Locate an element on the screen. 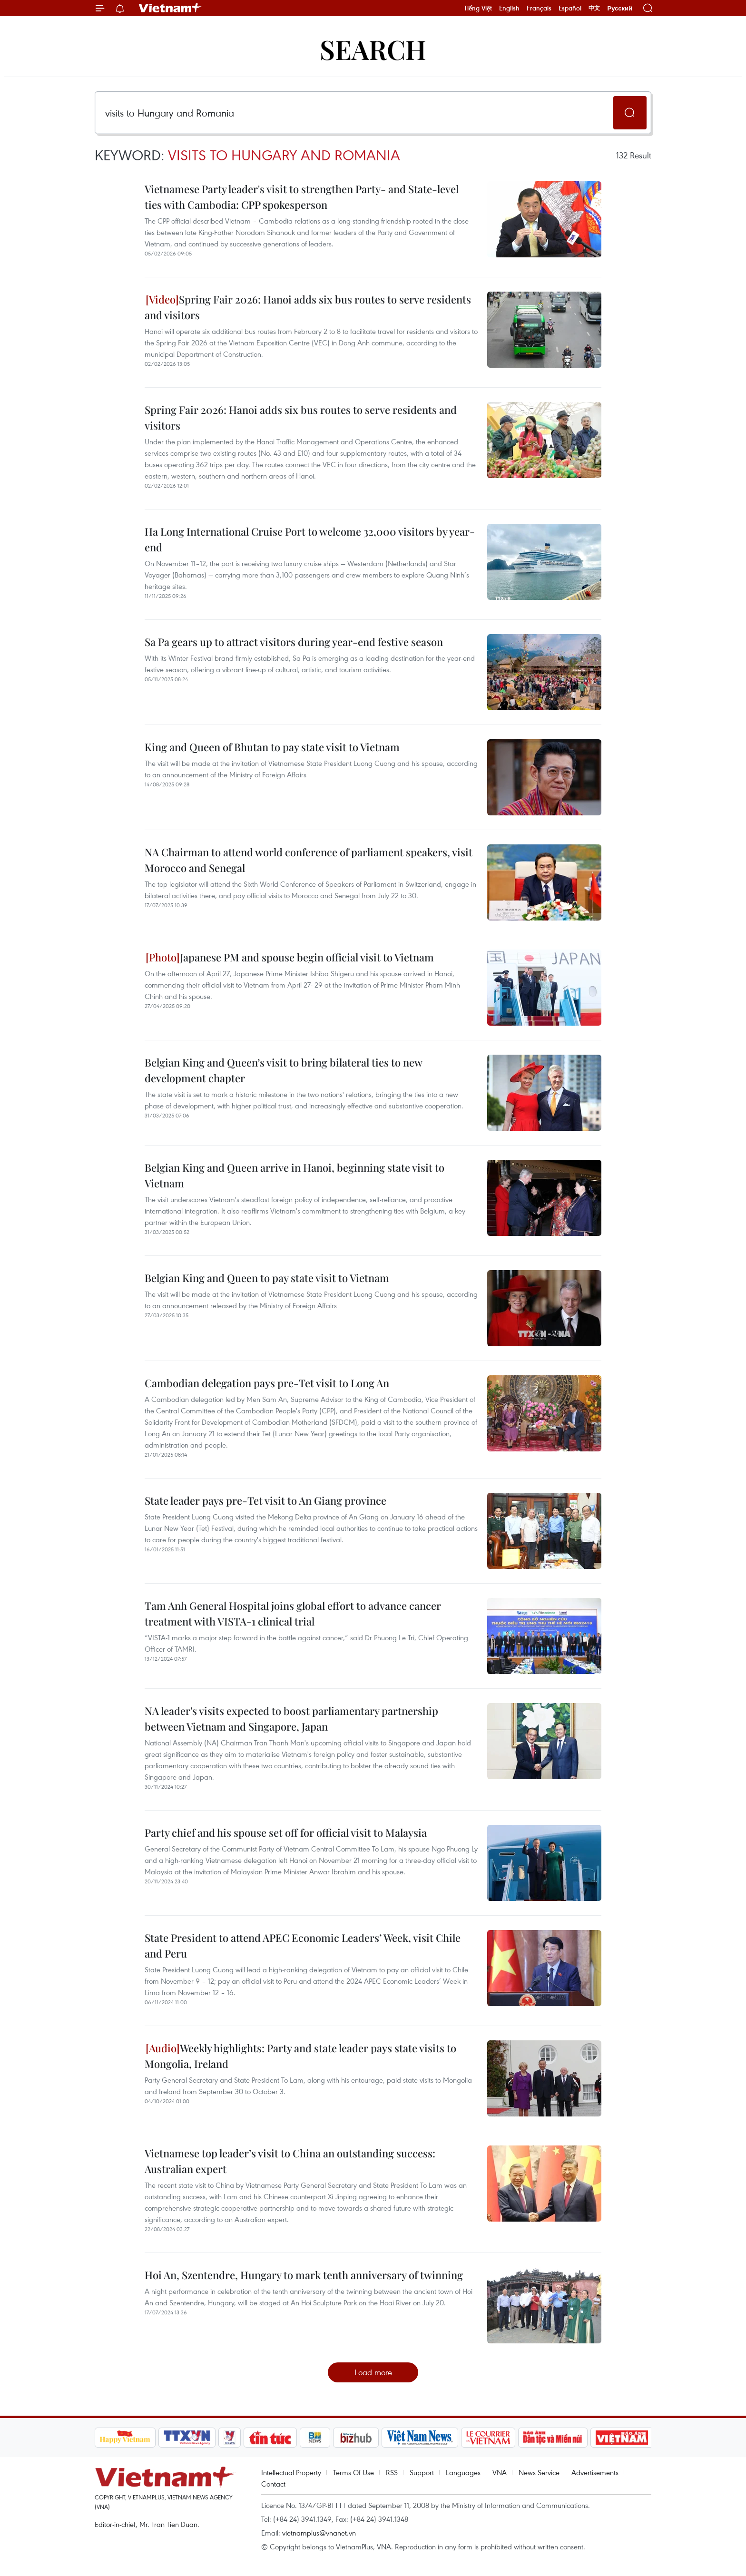  Tiếng Việt is located at coordinates (478, 8).